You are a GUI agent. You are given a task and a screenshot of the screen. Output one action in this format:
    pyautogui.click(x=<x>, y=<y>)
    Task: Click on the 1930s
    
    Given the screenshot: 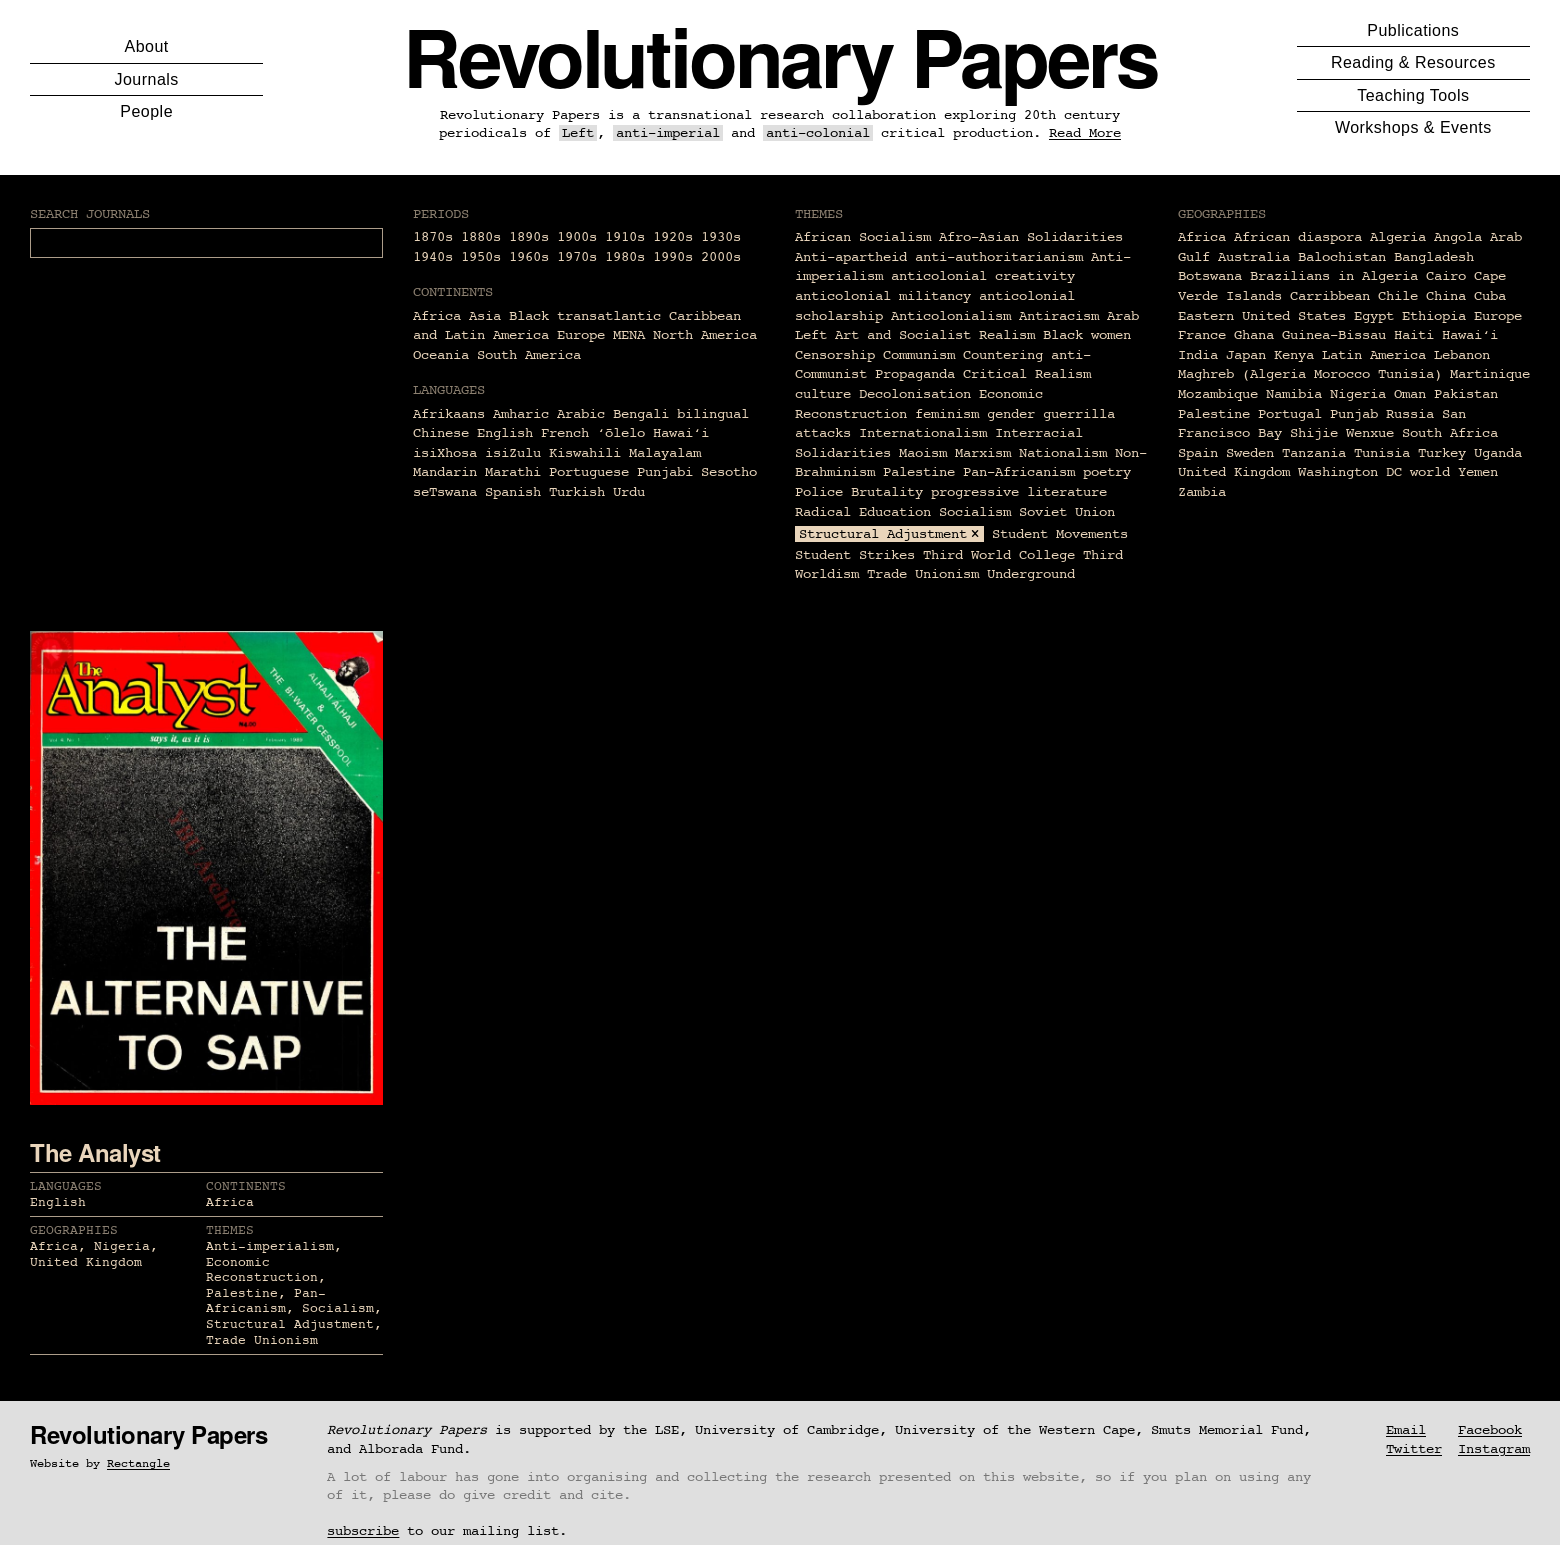 What is the action you would take?
    pyautogui.click(x=721, y=237)
    